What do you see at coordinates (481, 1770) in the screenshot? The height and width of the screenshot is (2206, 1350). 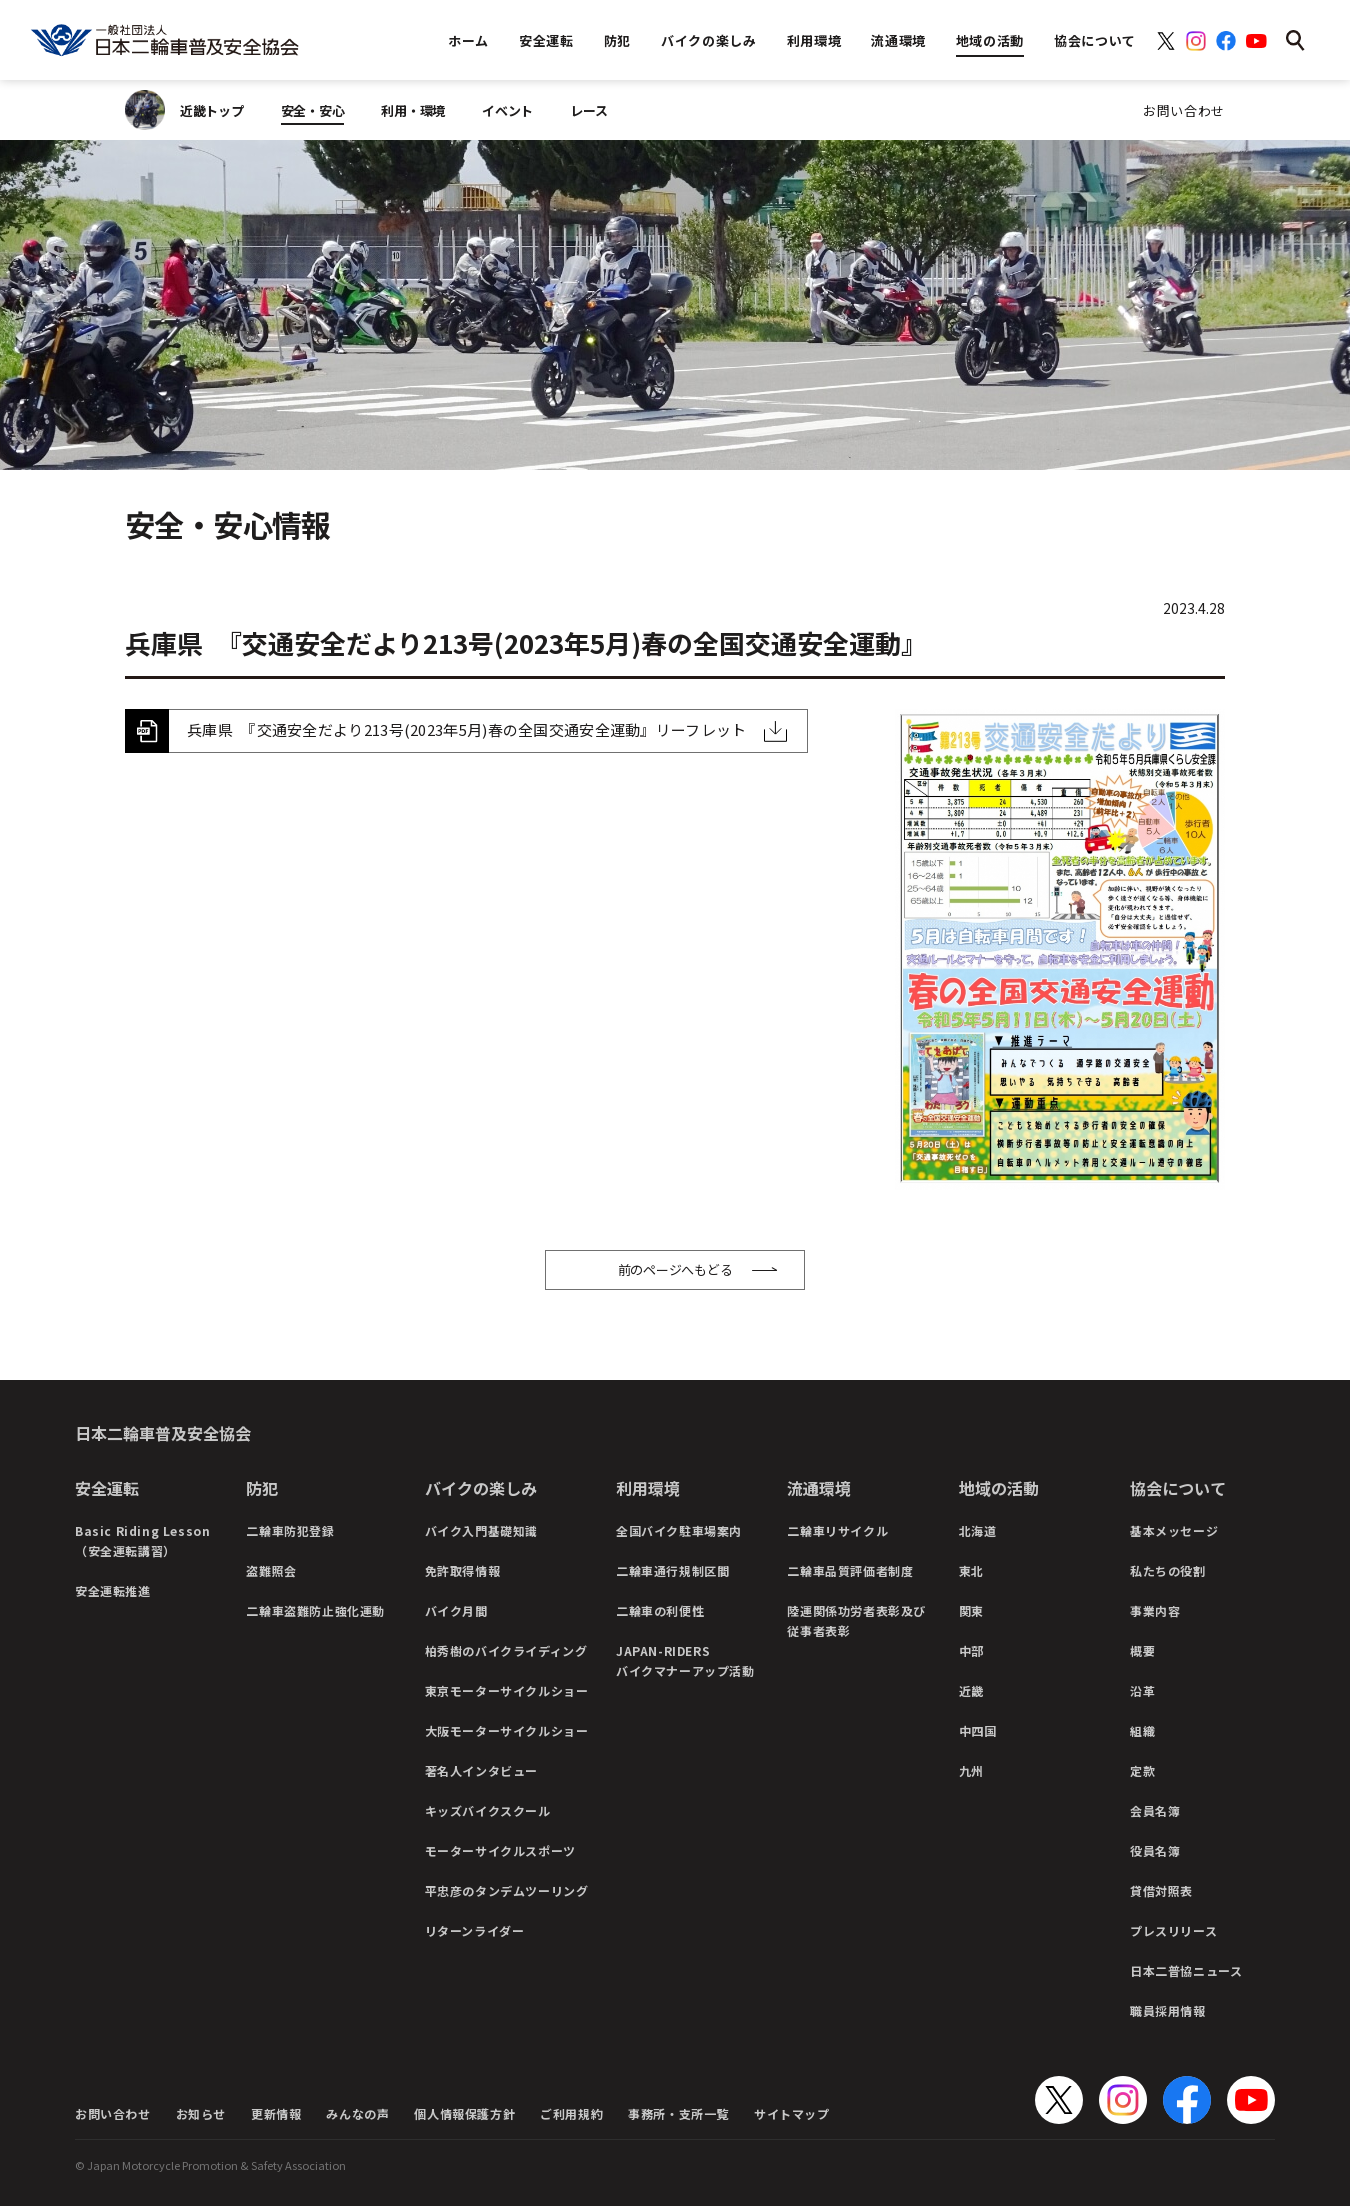 I see `著名人インタビュー` at bounding box center [481, 1770].